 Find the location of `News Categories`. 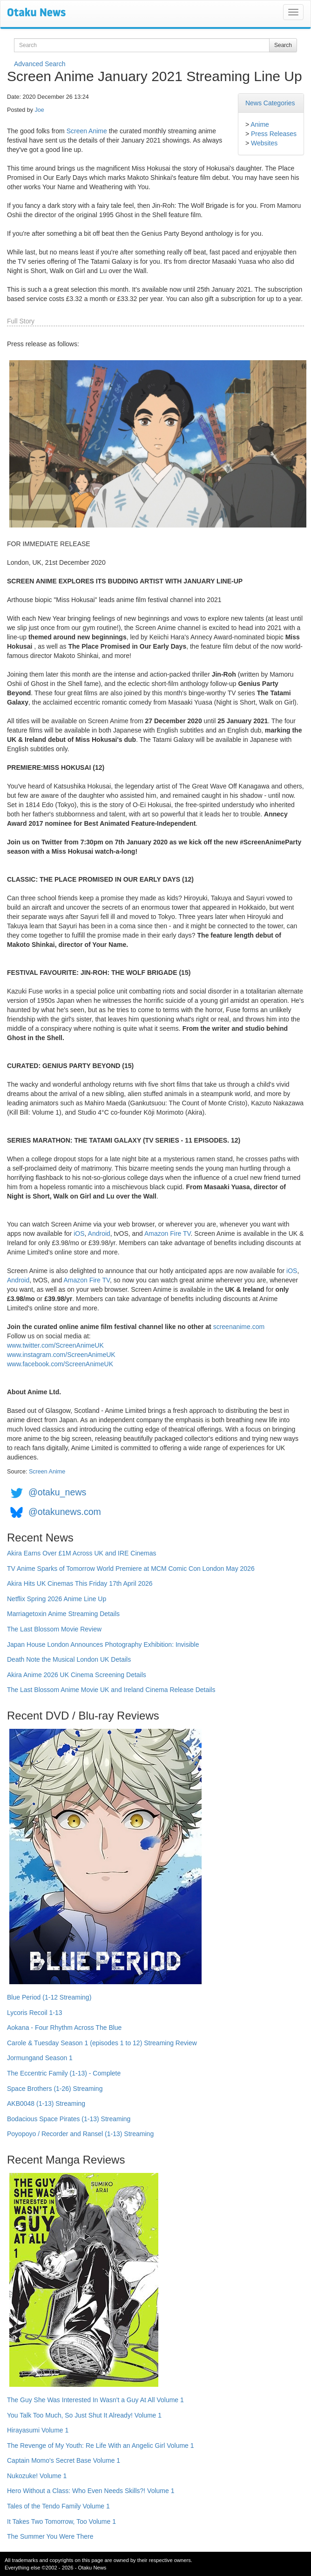

News Categories is located at coordinates (270, 103).